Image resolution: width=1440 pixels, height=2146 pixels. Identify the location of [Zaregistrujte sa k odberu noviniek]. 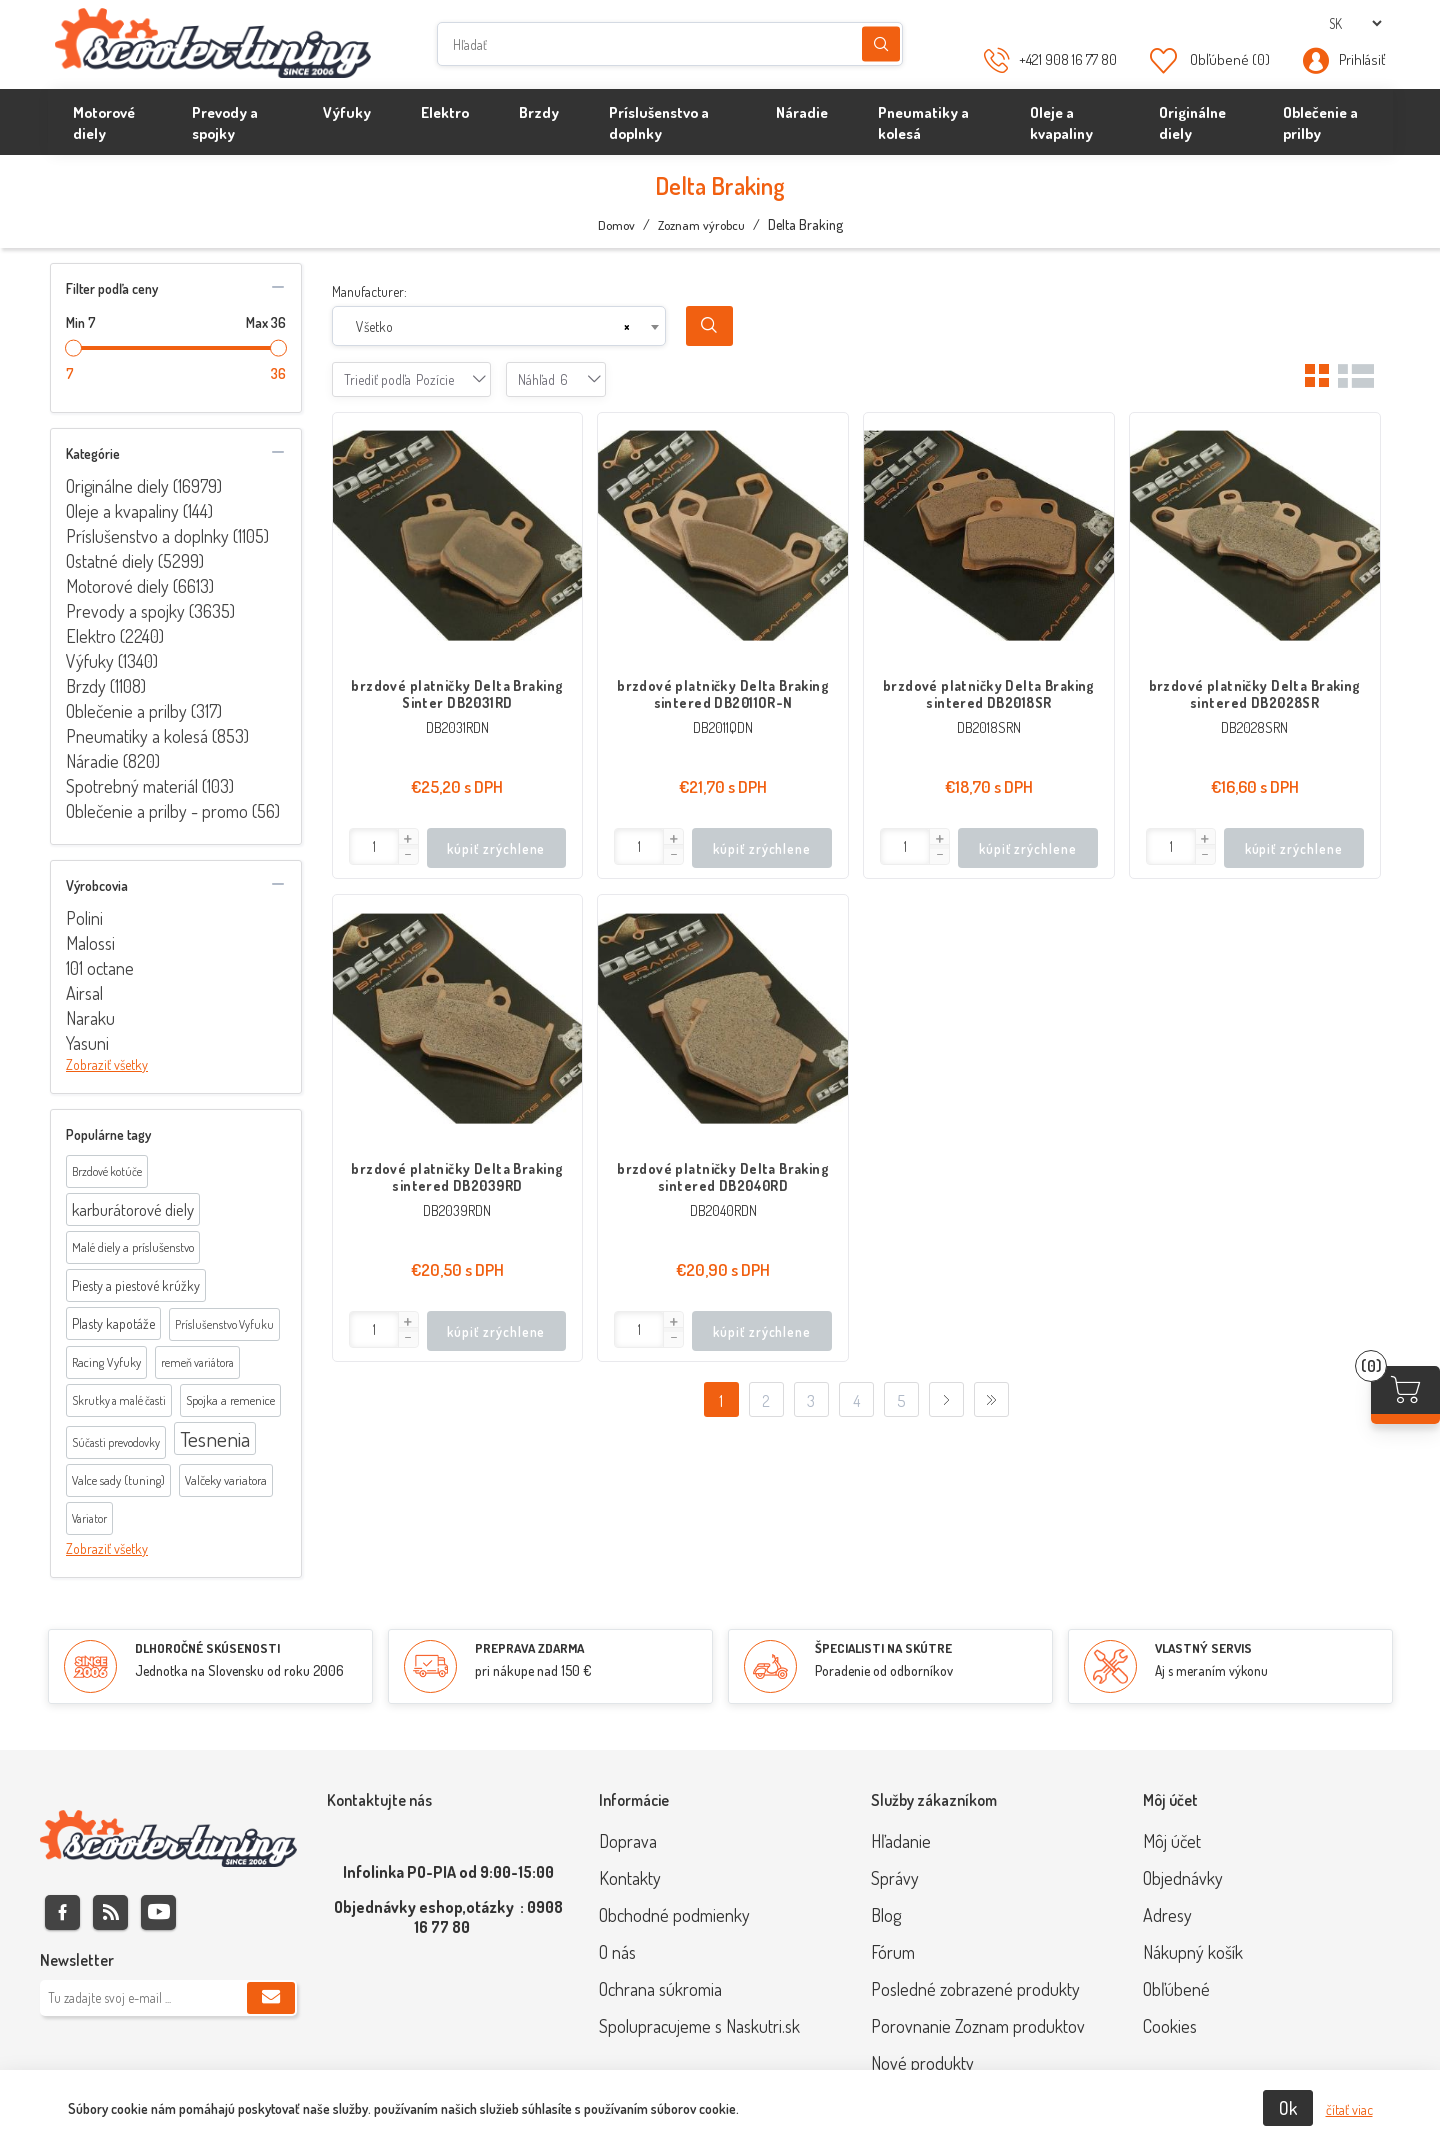
(168, 1998).